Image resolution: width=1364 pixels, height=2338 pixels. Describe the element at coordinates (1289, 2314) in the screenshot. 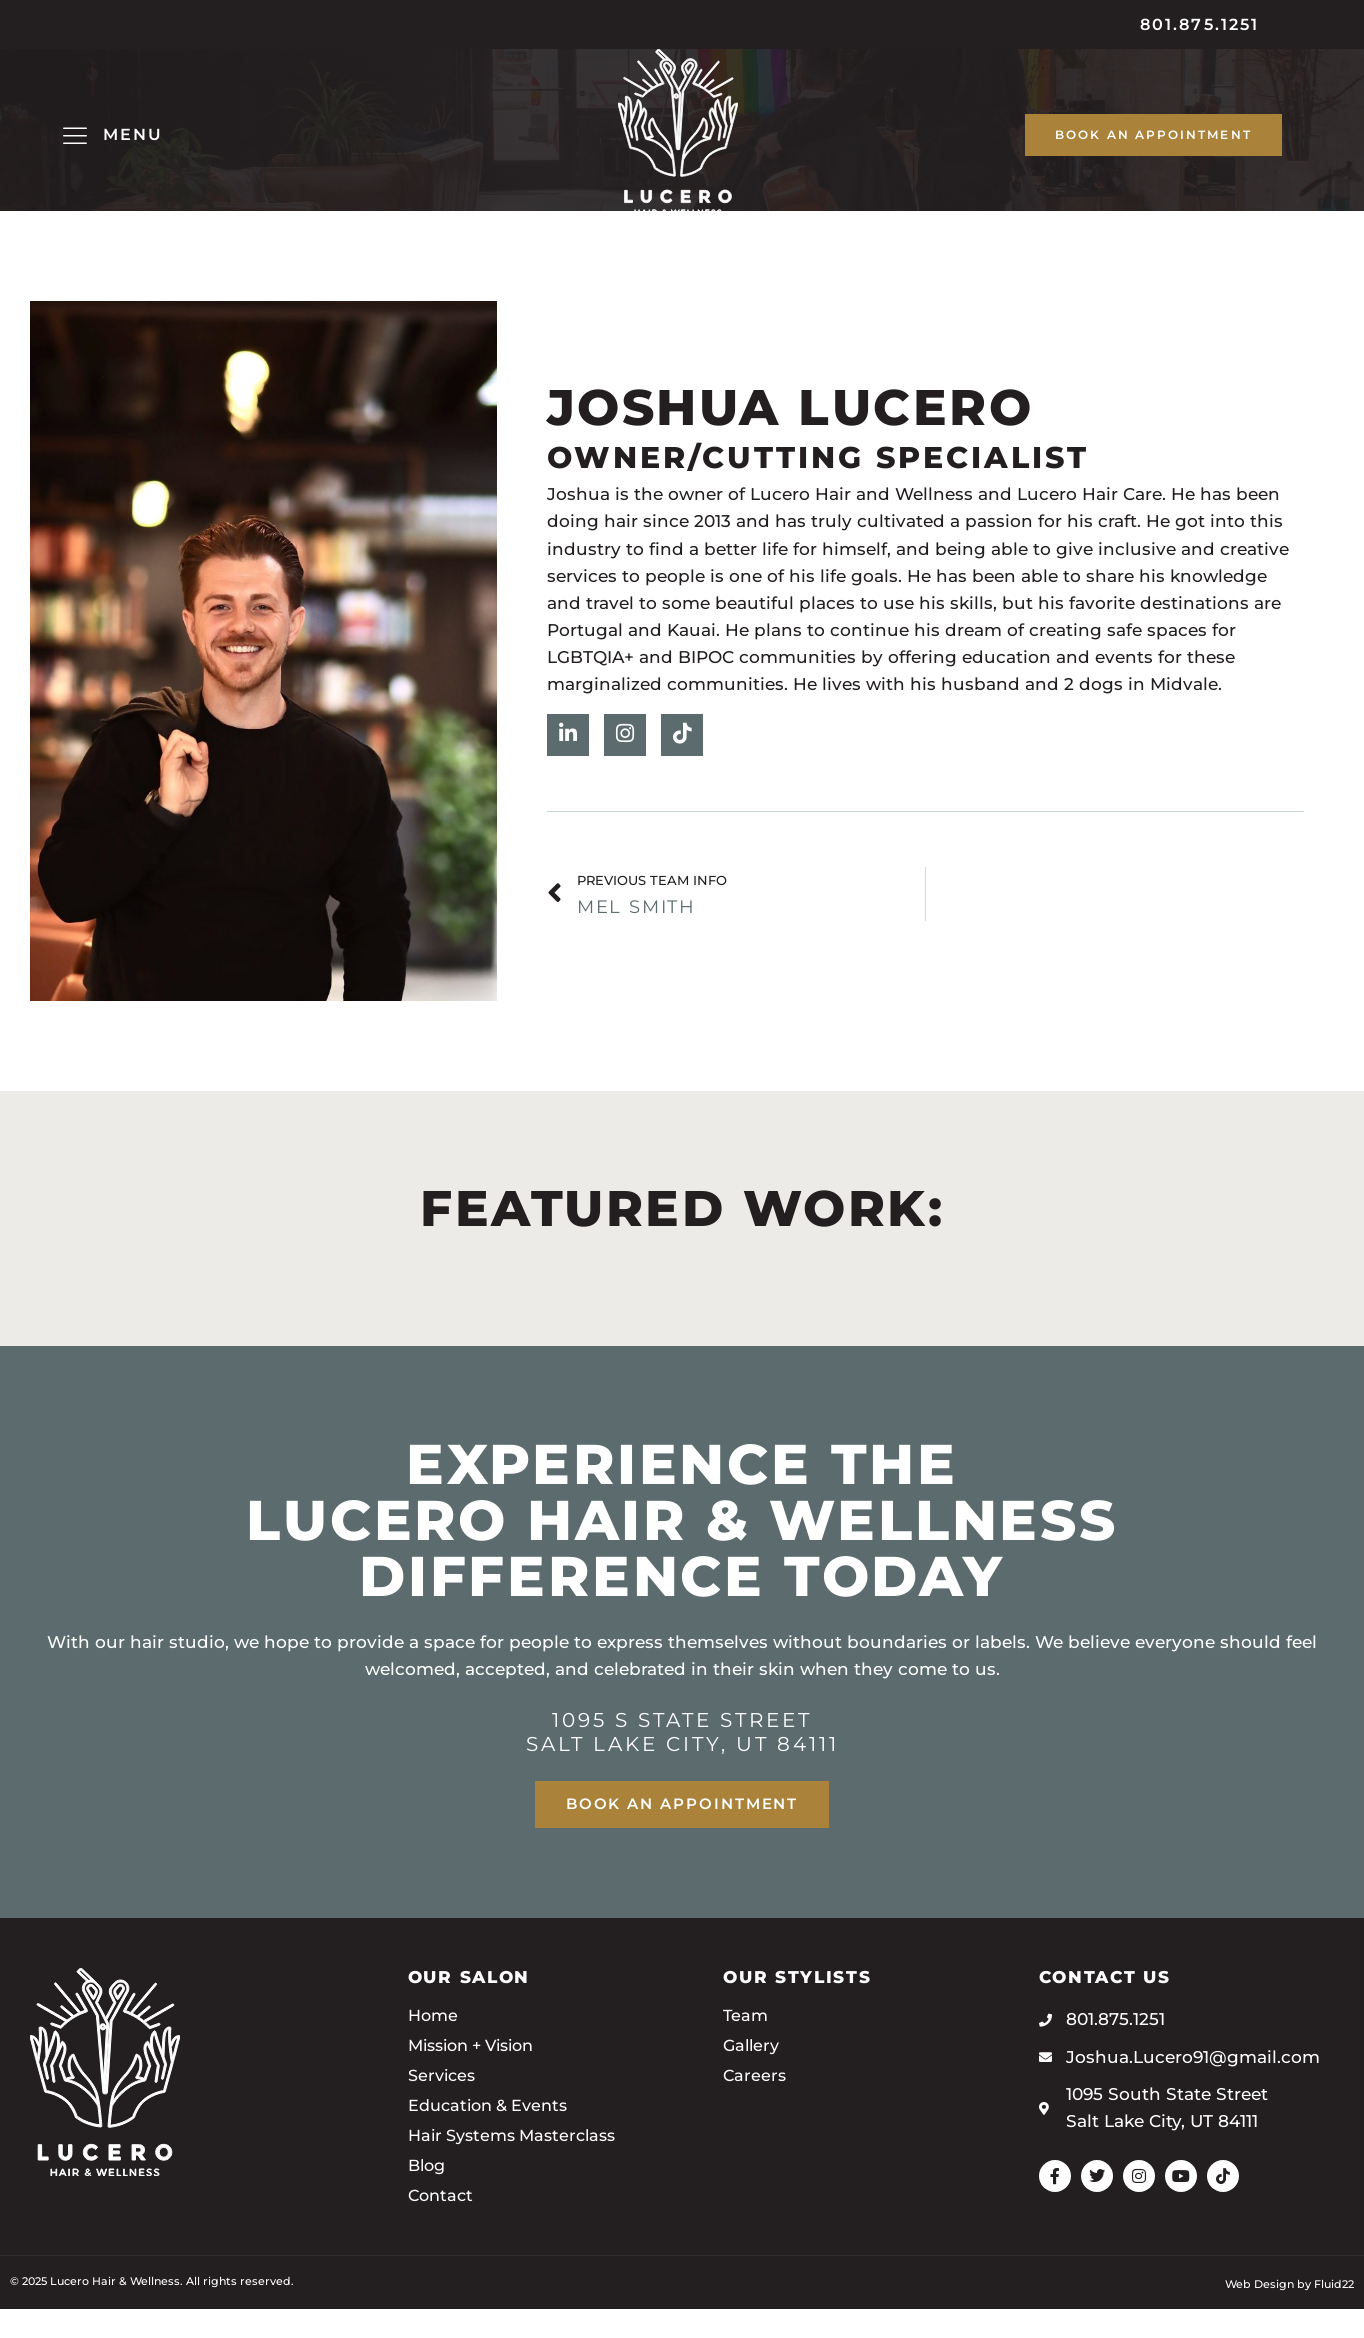

I see `Web Design by Fluid22` at that location.